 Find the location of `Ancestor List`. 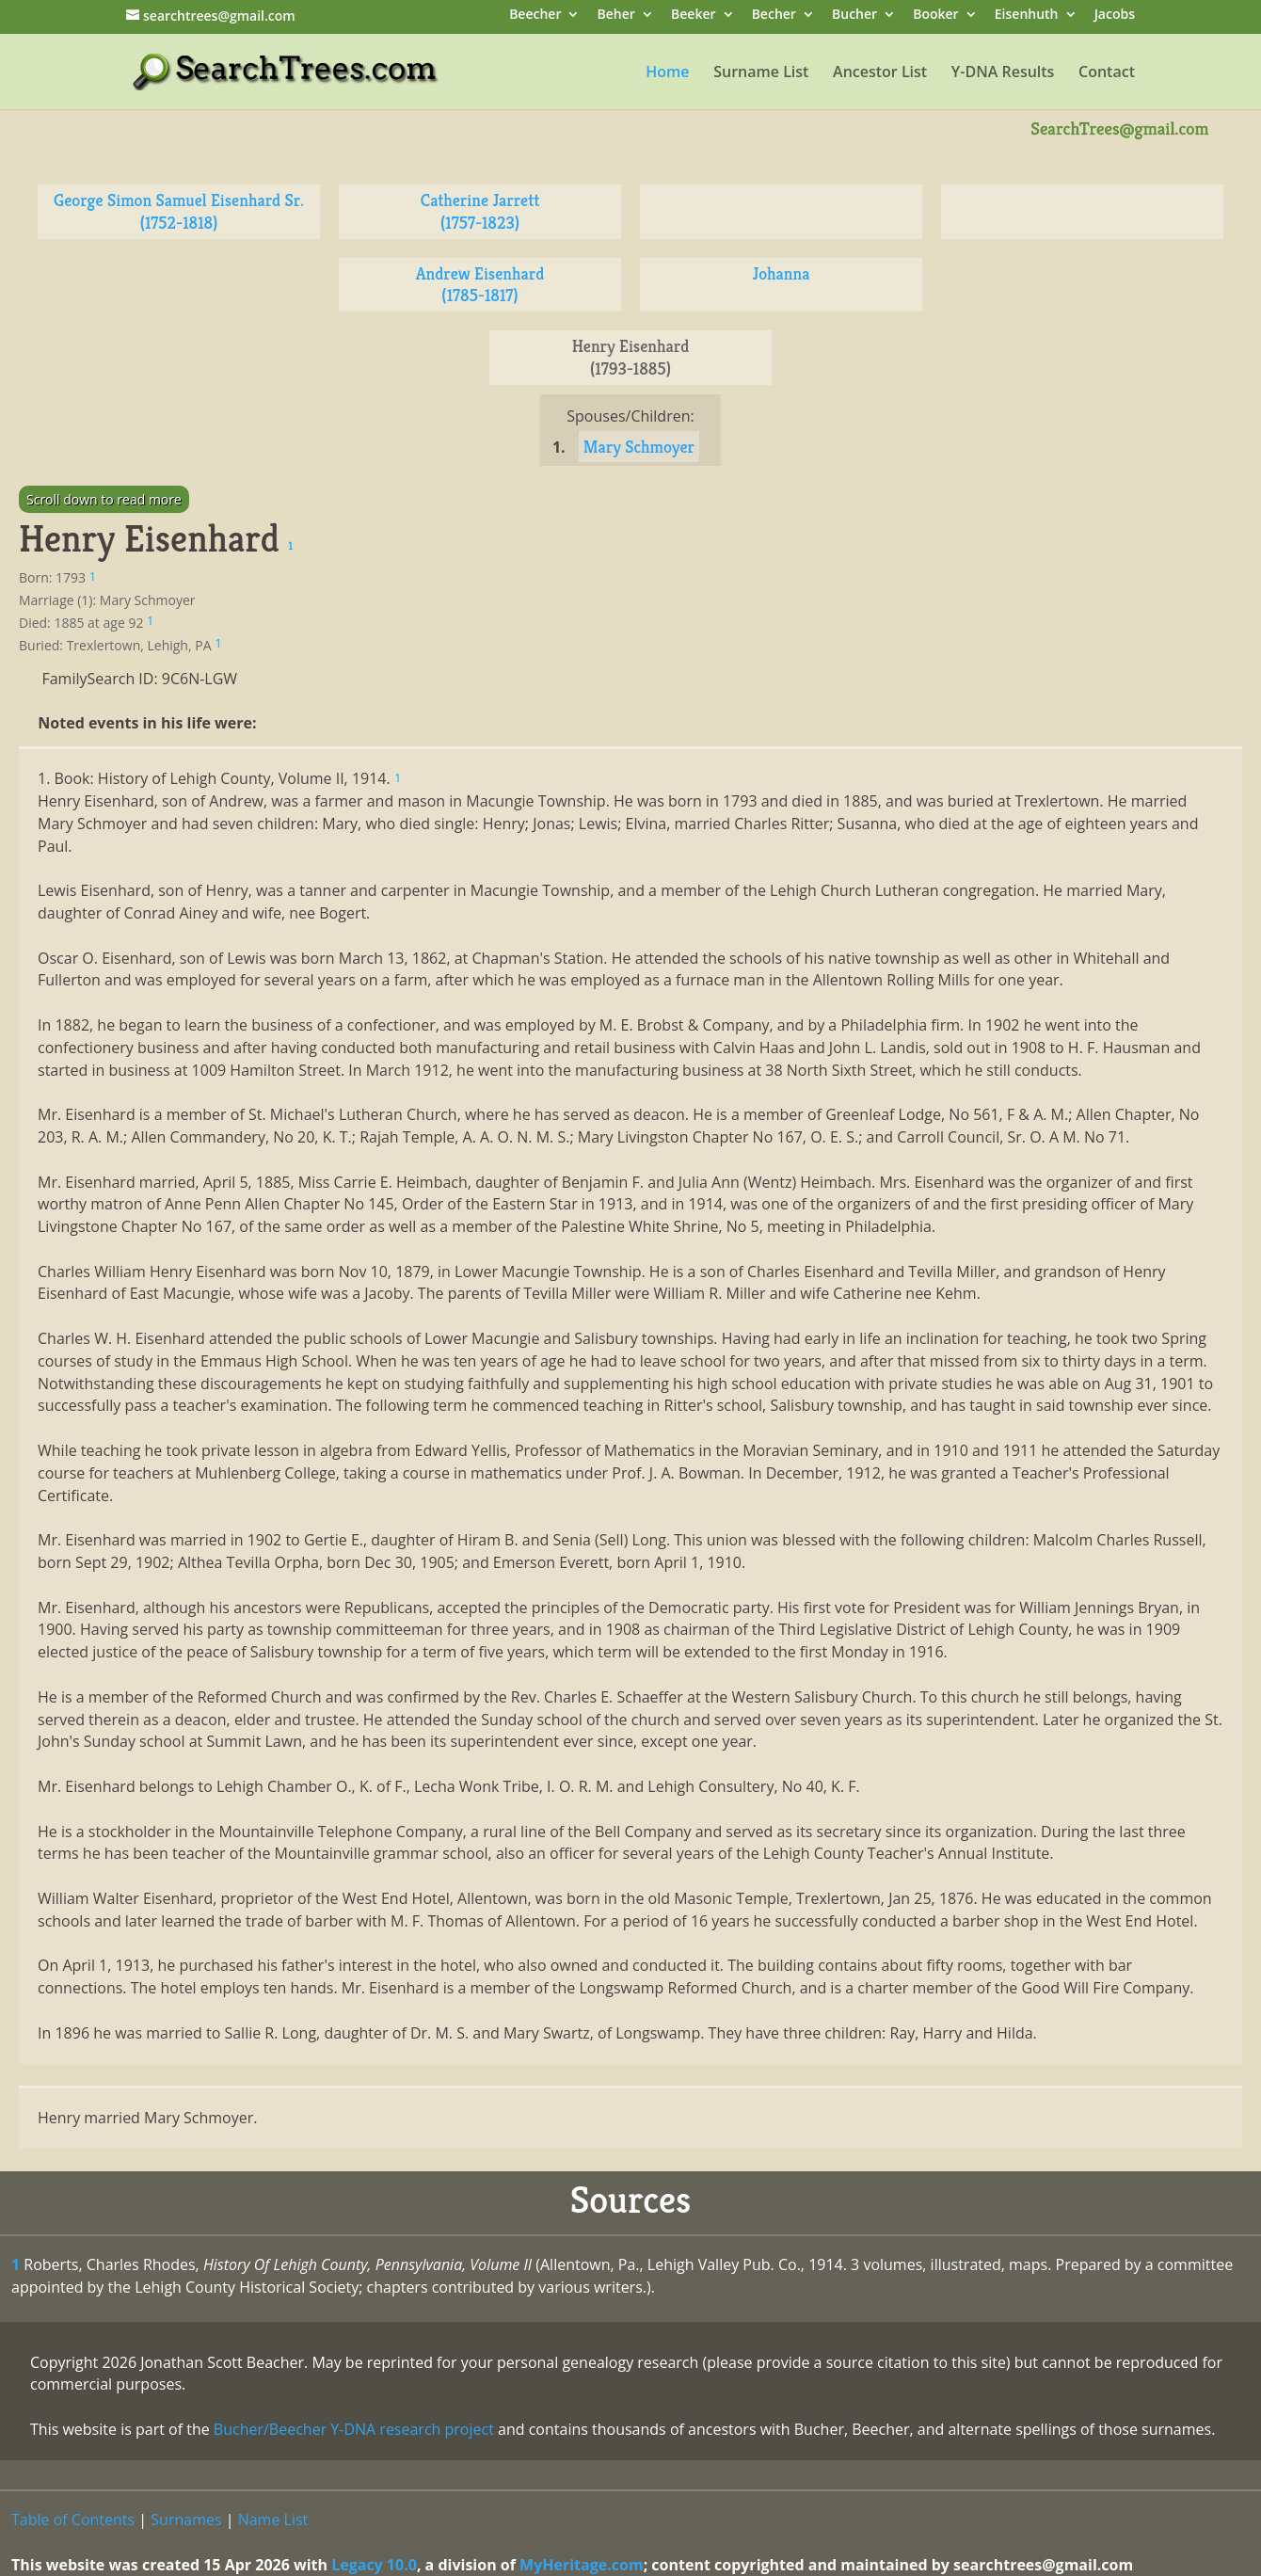

Ancestor List is located at coordinates (880, 73).